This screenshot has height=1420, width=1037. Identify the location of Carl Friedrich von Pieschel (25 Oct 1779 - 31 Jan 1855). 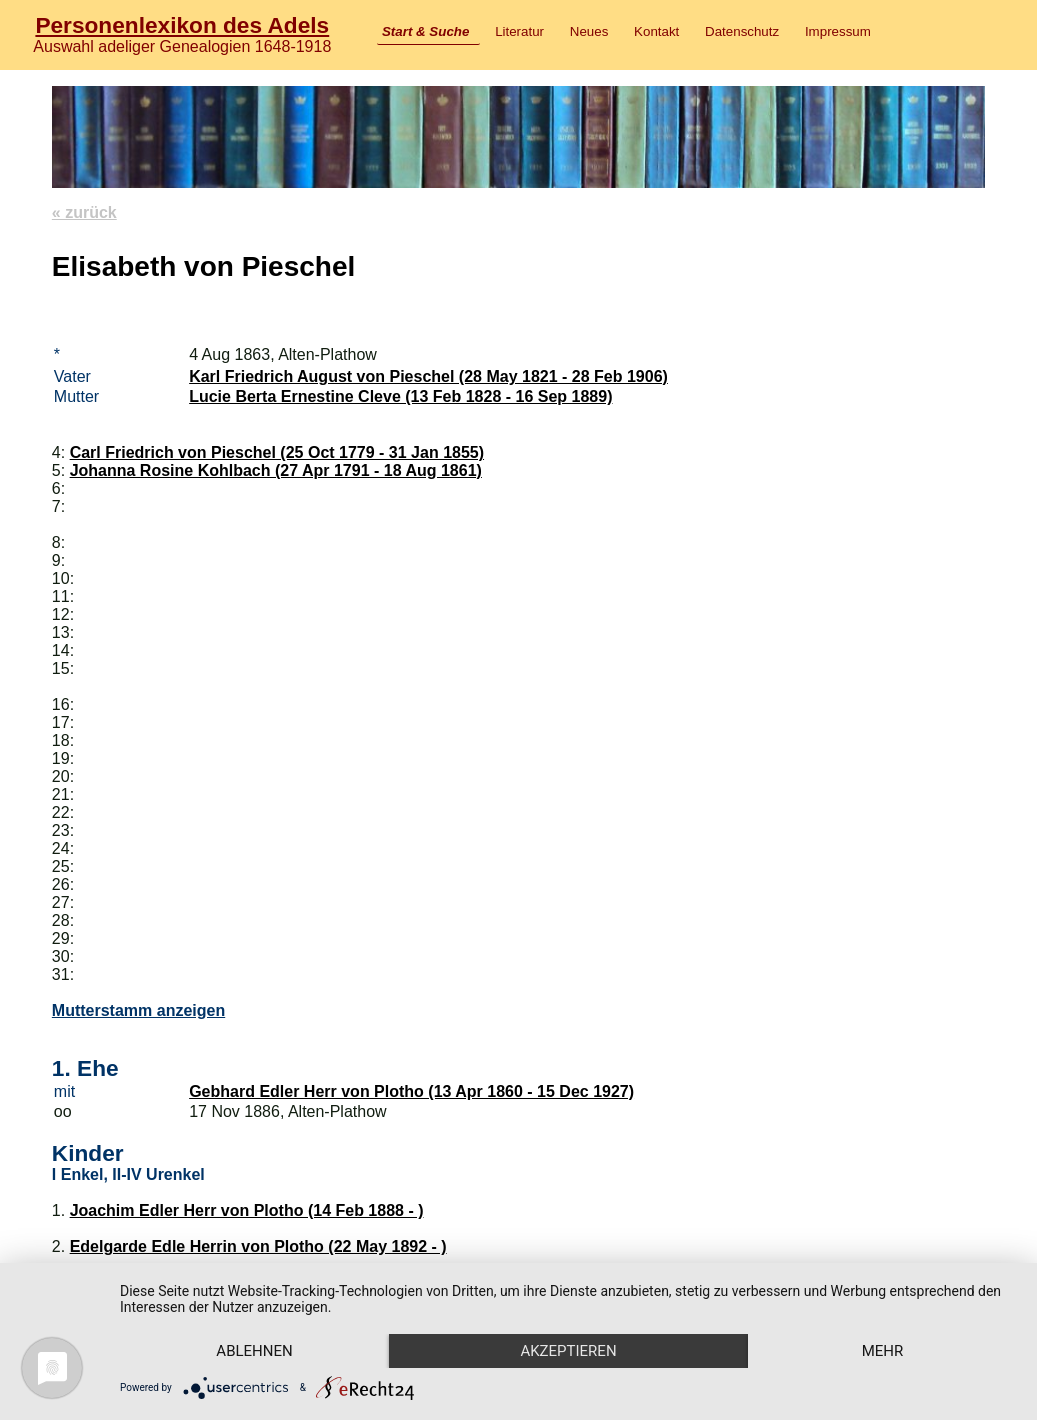
(277, 452).